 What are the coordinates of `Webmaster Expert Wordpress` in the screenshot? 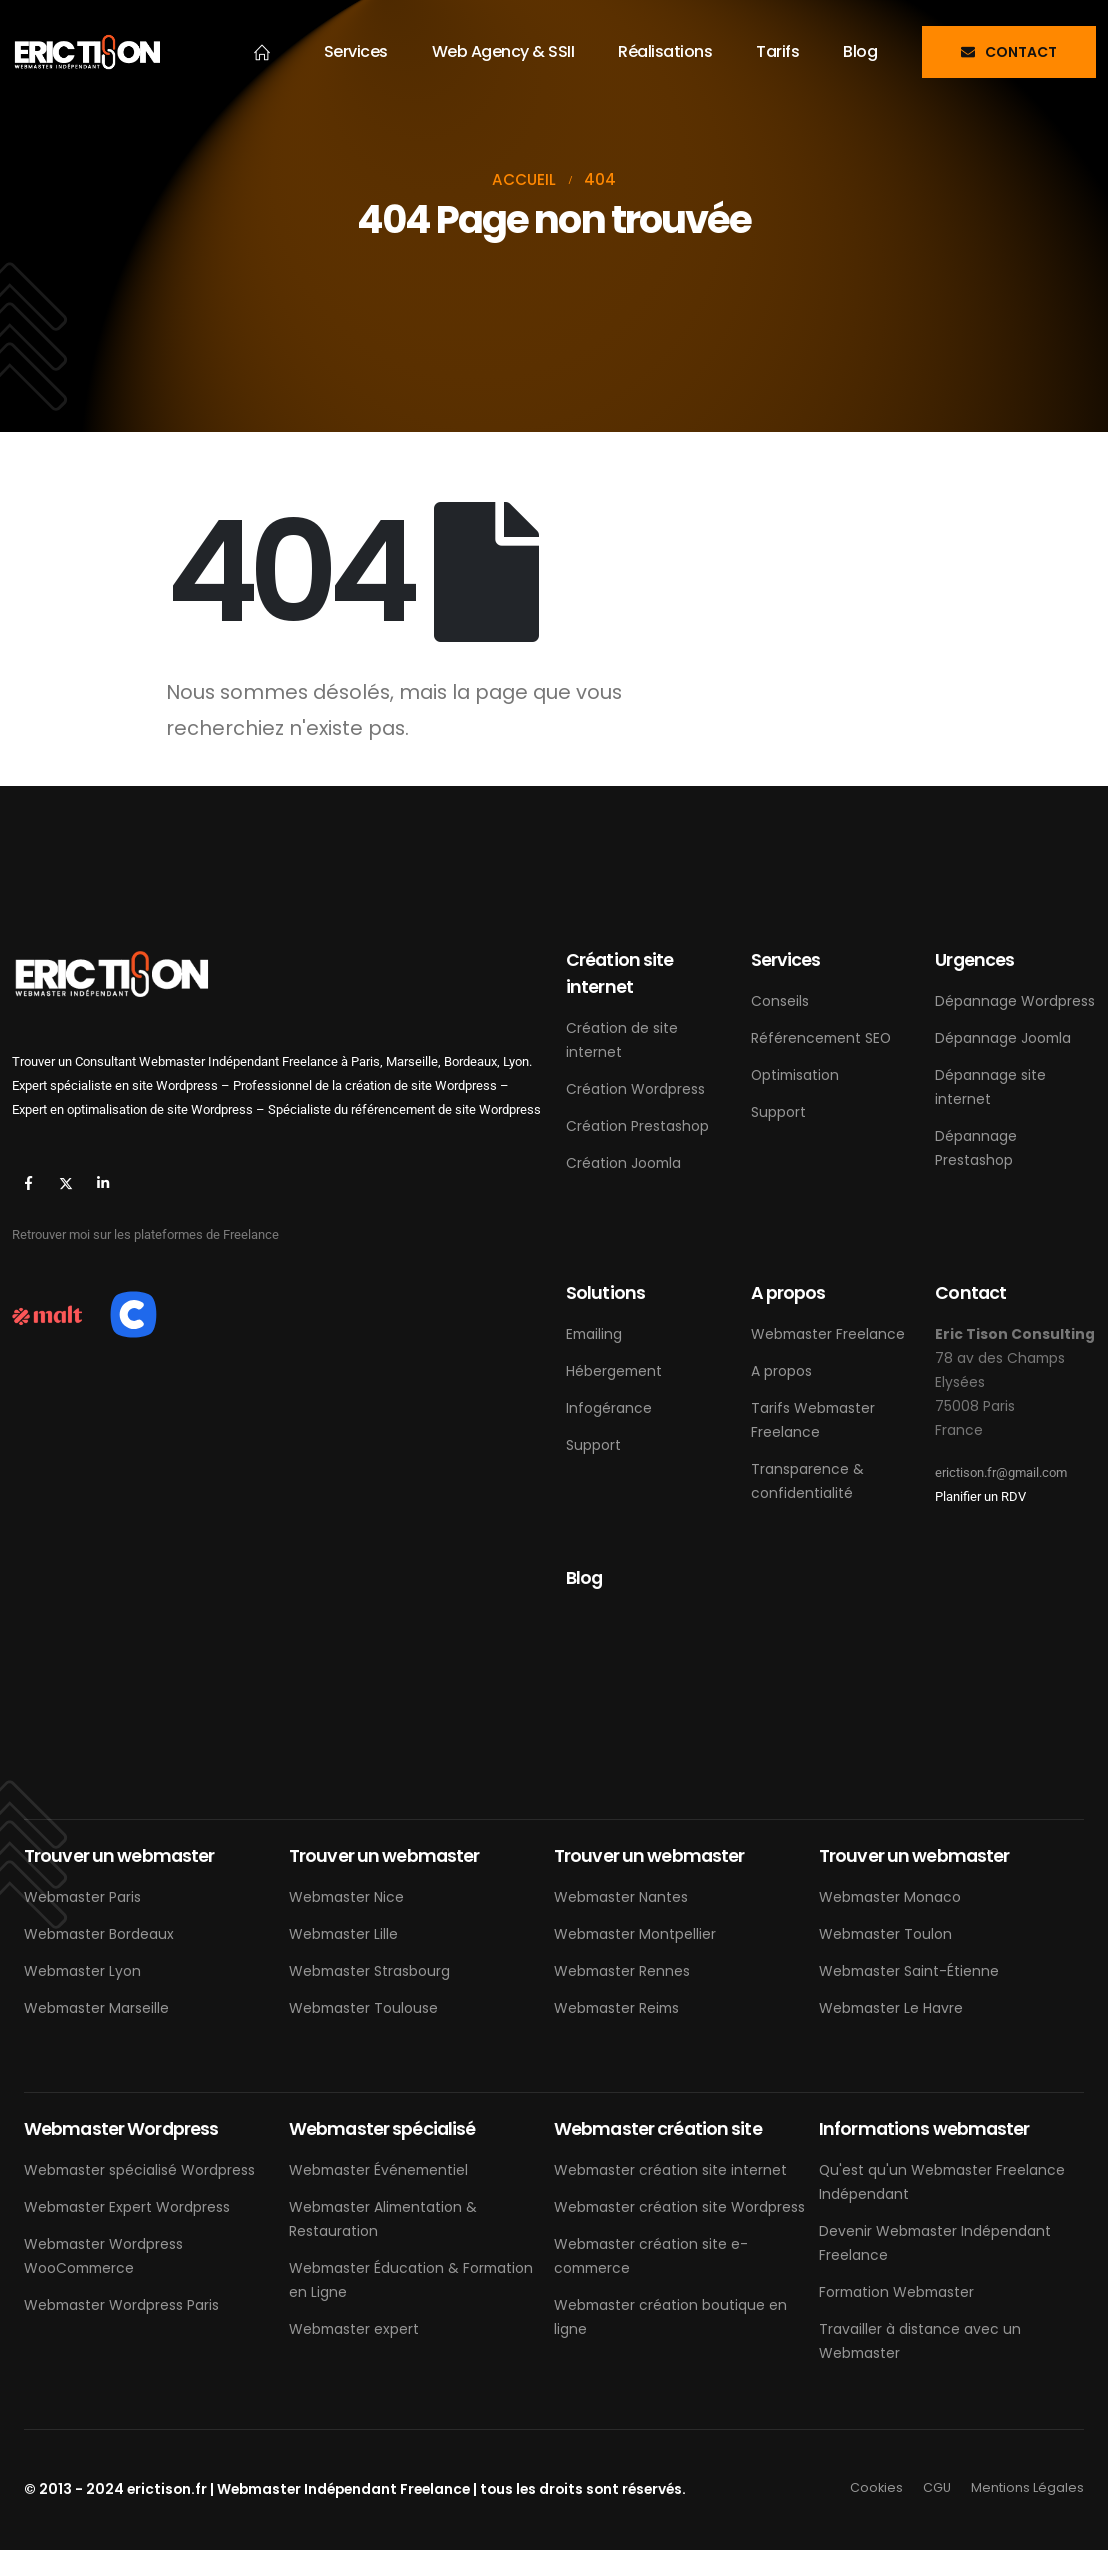 It's located at (127, 2207).